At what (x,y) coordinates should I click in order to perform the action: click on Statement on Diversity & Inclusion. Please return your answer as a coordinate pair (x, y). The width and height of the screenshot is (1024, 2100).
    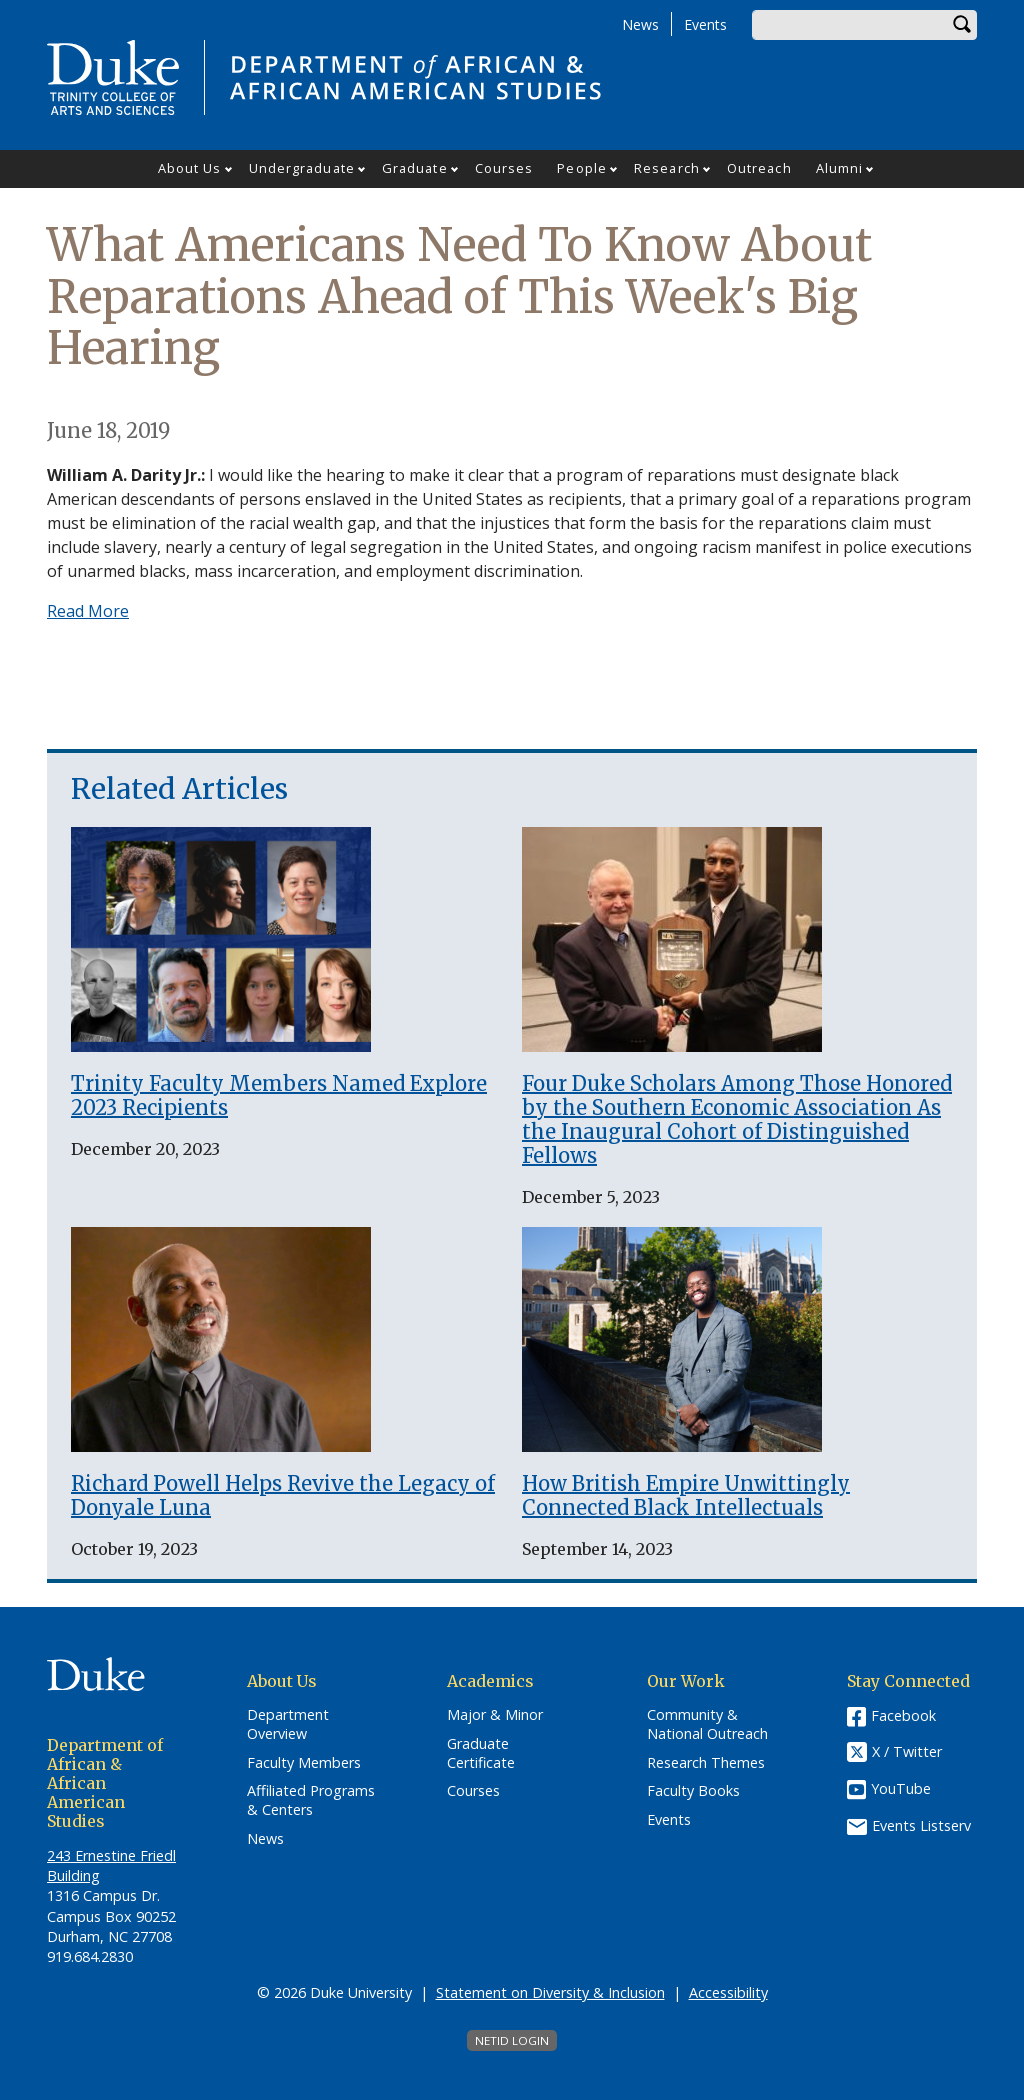
    Looking at the image, I should click on (550, 1992).